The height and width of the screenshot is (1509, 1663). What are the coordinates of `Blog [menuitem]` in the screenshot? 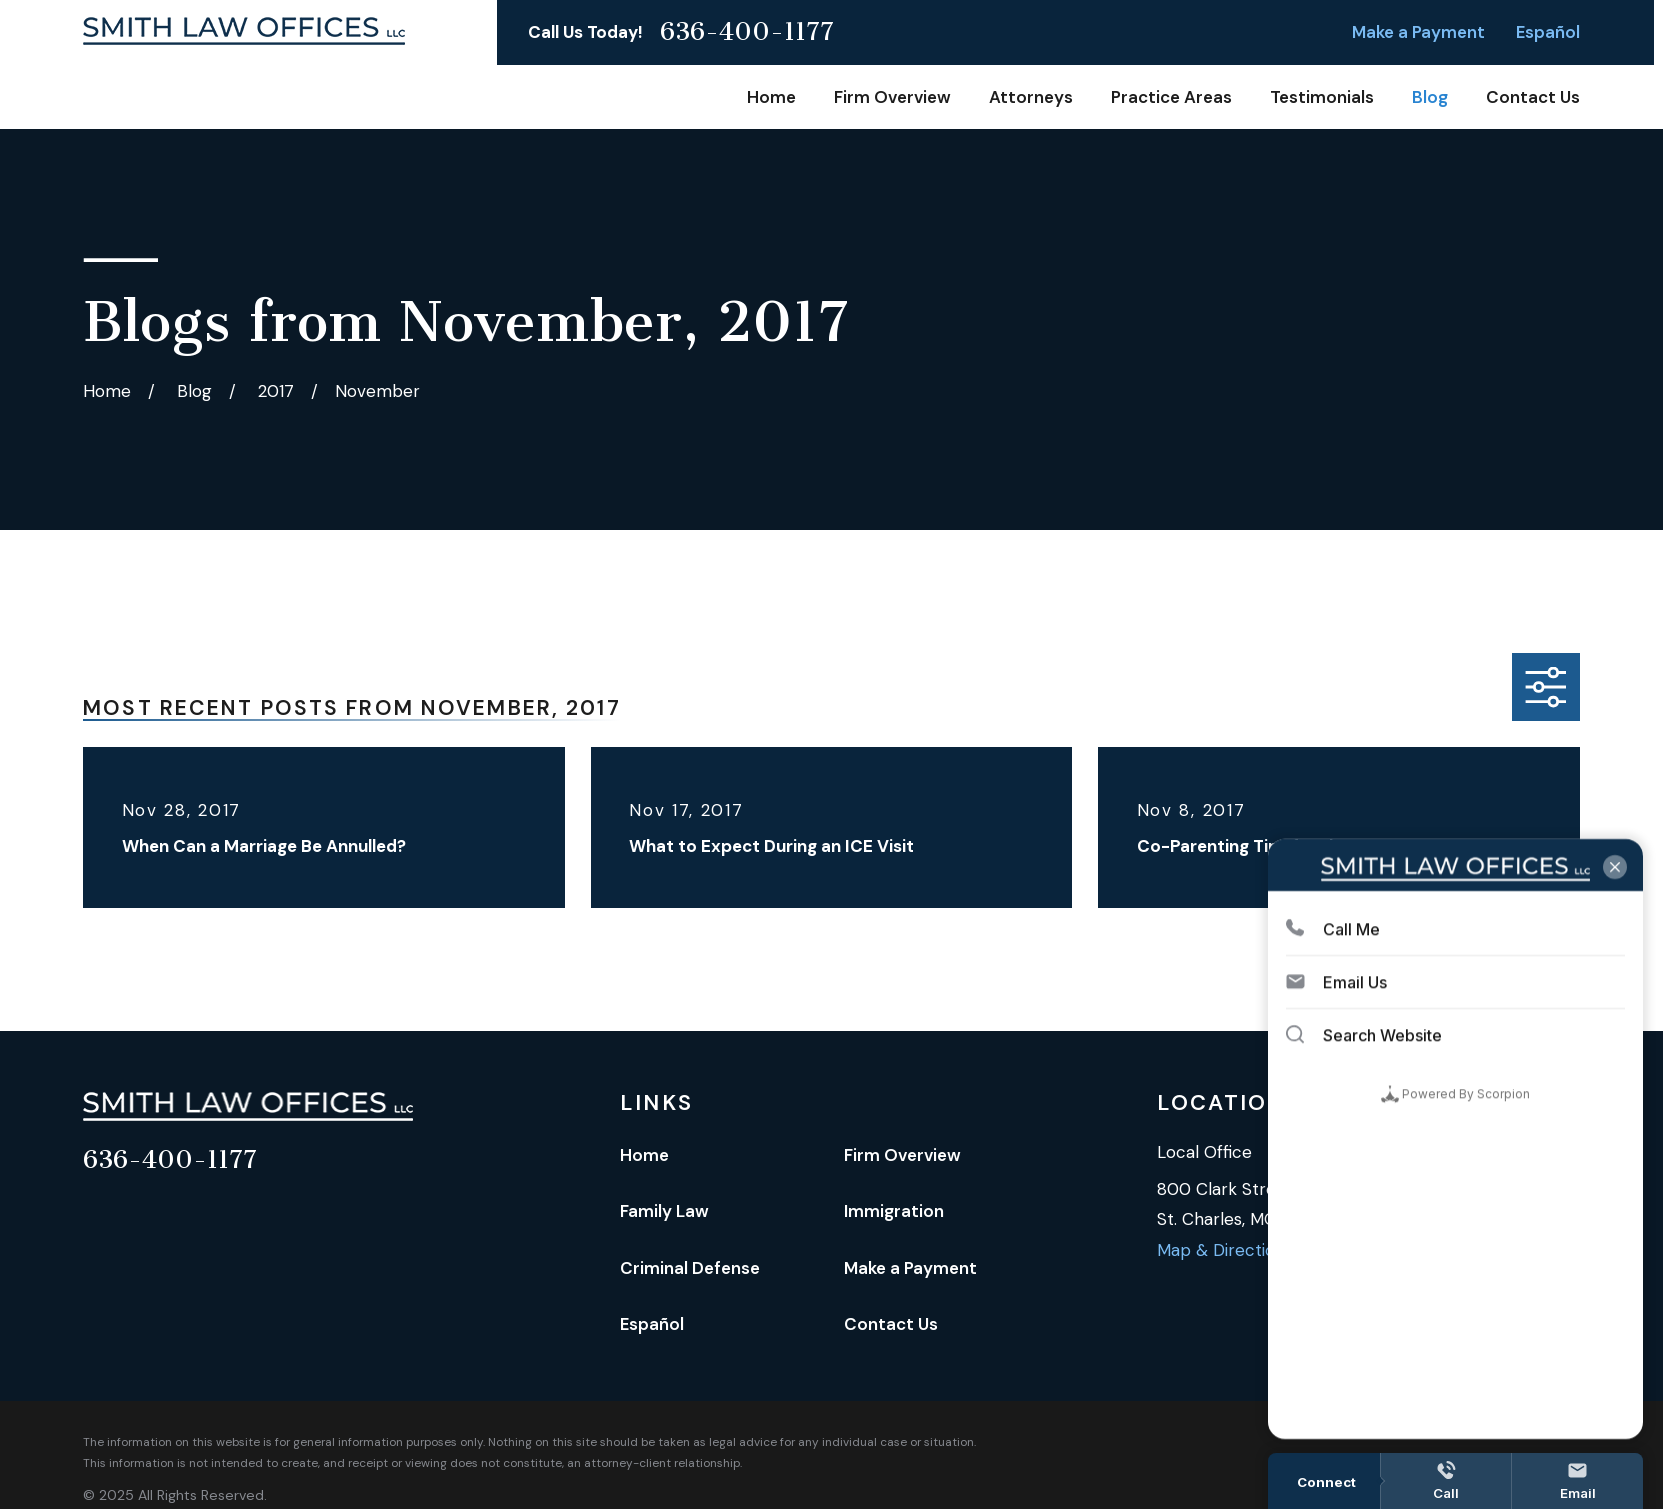 It's located at (1430, 97).